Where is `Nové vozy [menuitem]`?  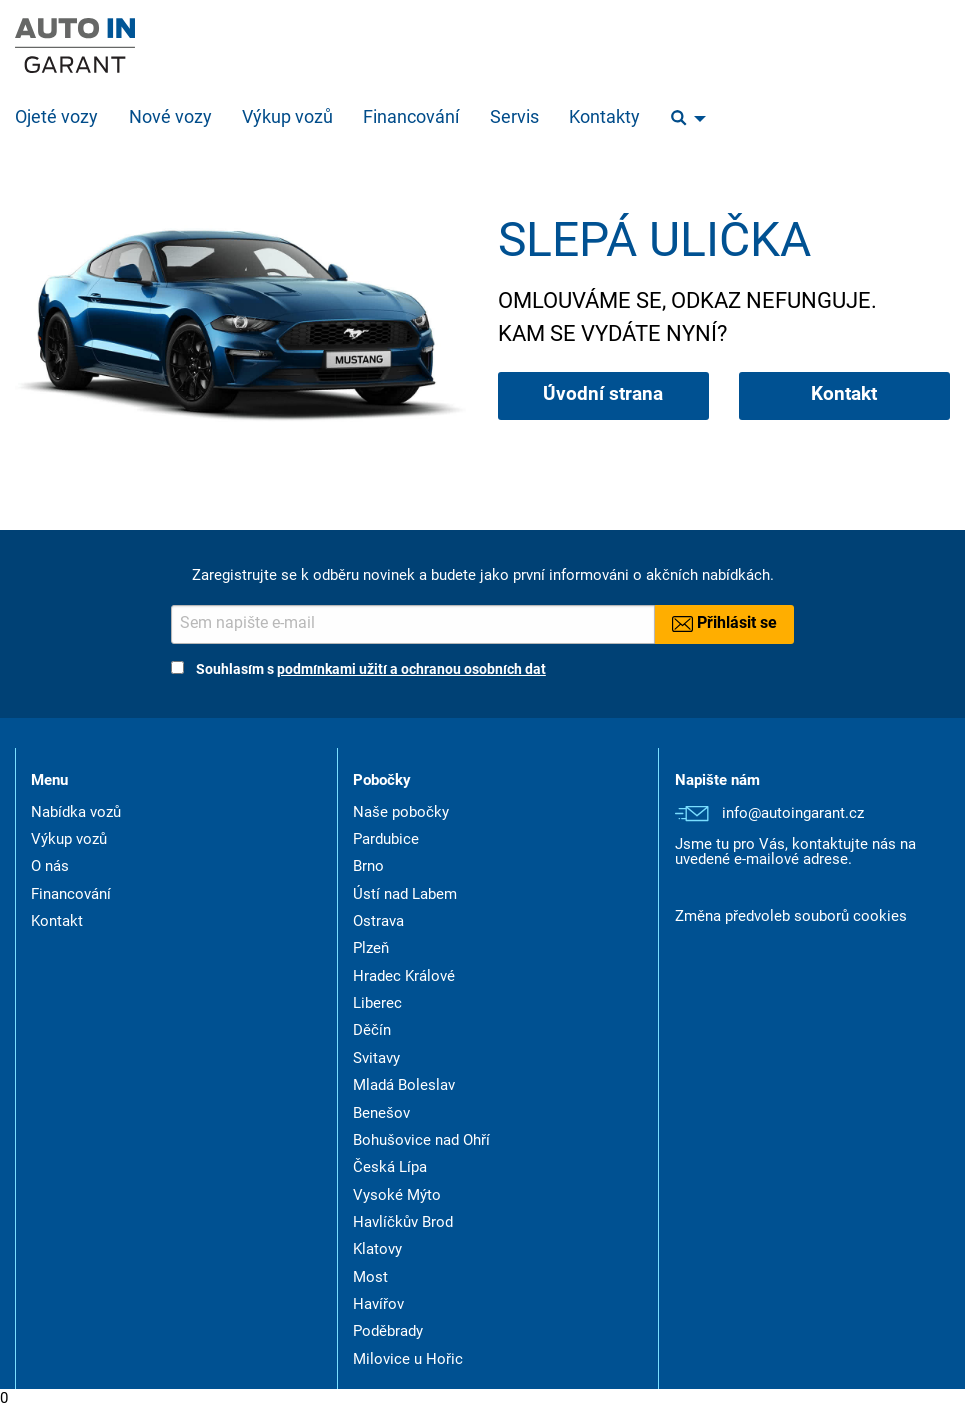
Nové vozy [menuitem] is located at coordinates (170, 118).